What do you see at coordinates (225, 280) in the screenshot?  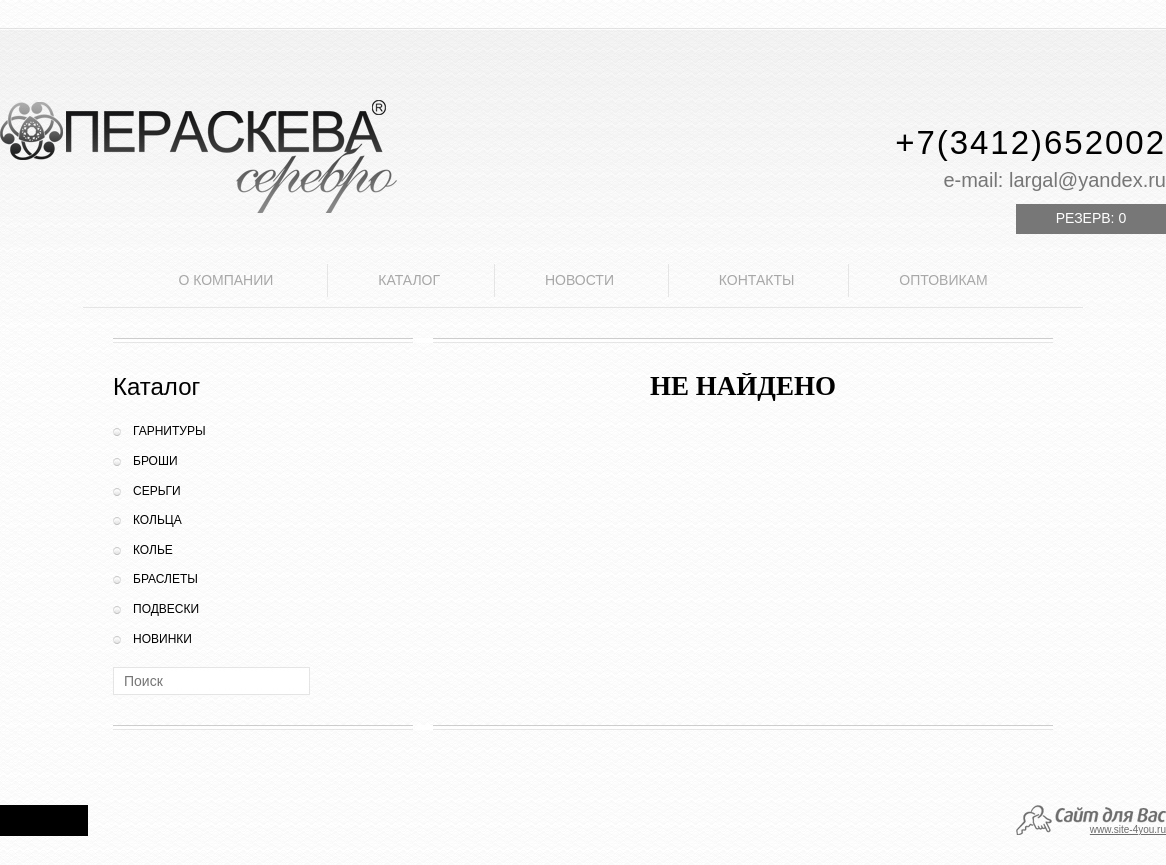 I see `О компании` at bounding box center [225, 280].